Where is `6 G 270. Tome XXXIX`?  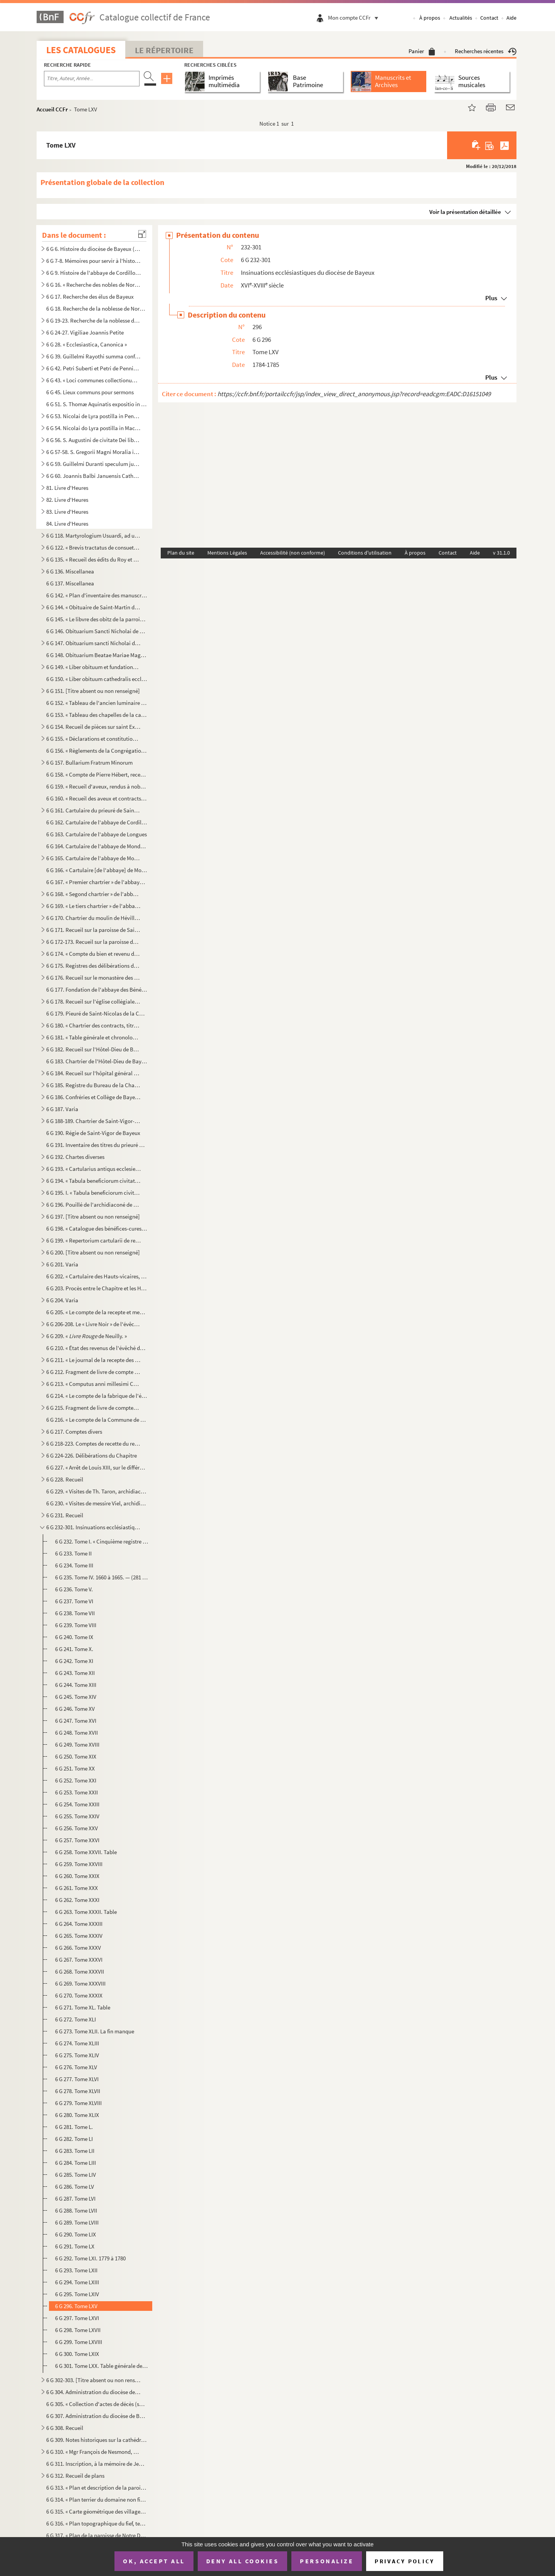
6 G 270. Tome XXXIX is located at coordinates (79, 1995).